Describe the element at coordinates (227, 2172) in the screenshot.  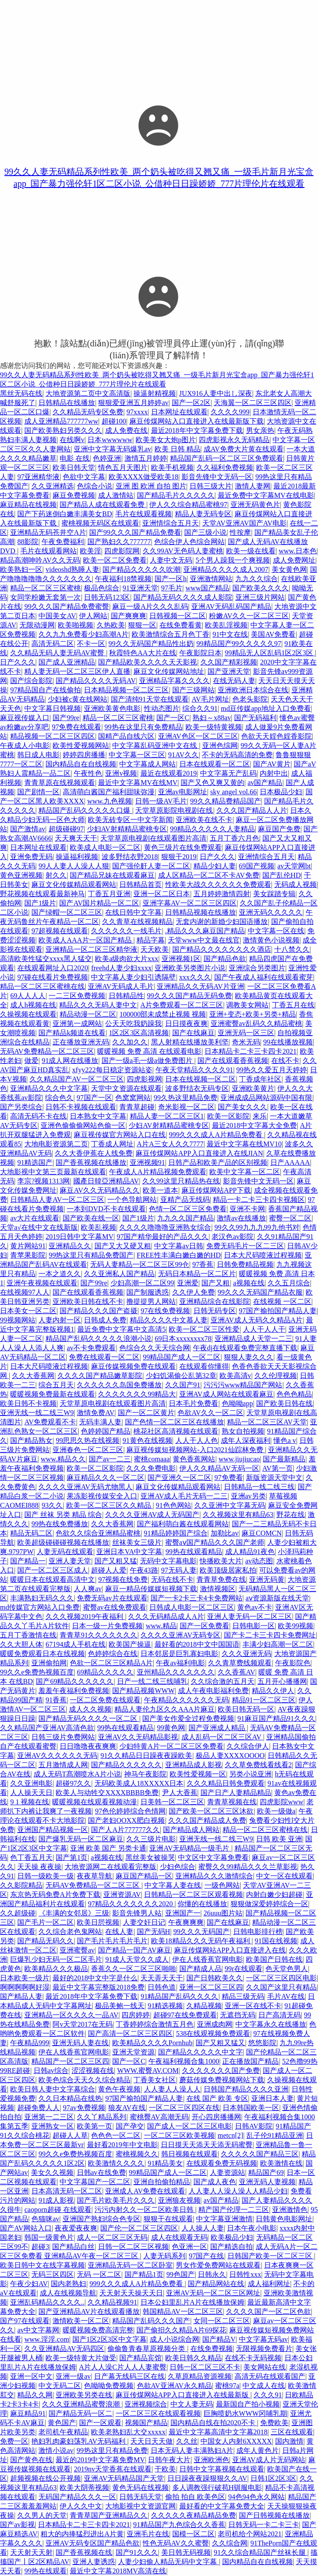
I see `人妻资源站` at that location.